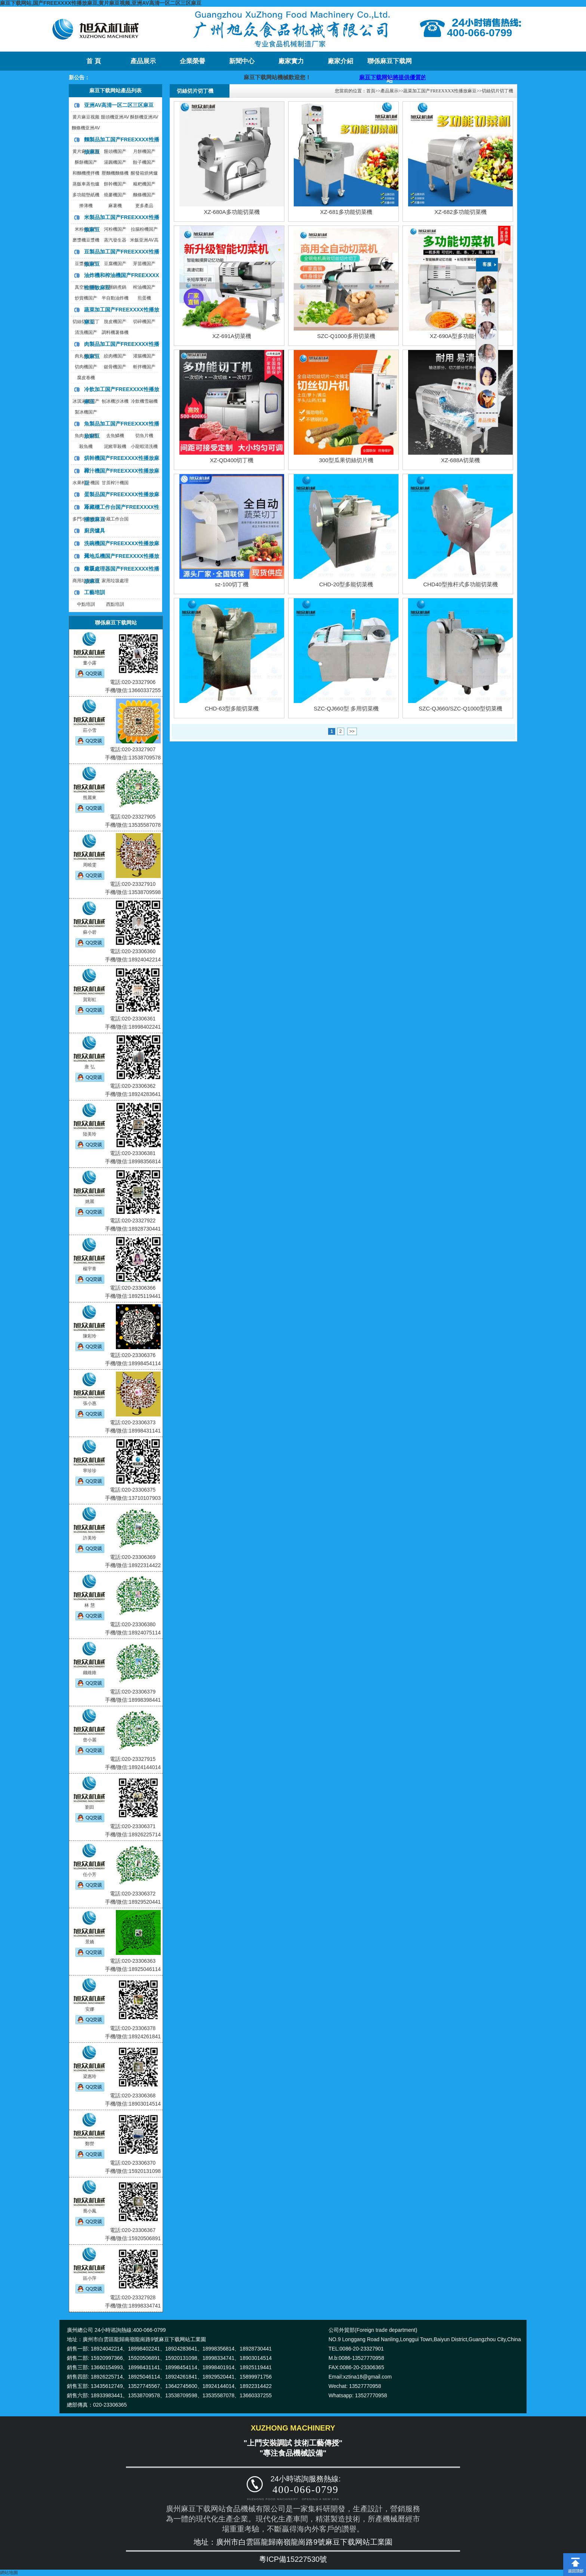  Describe the element at coordinates (192, 61) in the screenshot. I see `企業榮譽` at that location.